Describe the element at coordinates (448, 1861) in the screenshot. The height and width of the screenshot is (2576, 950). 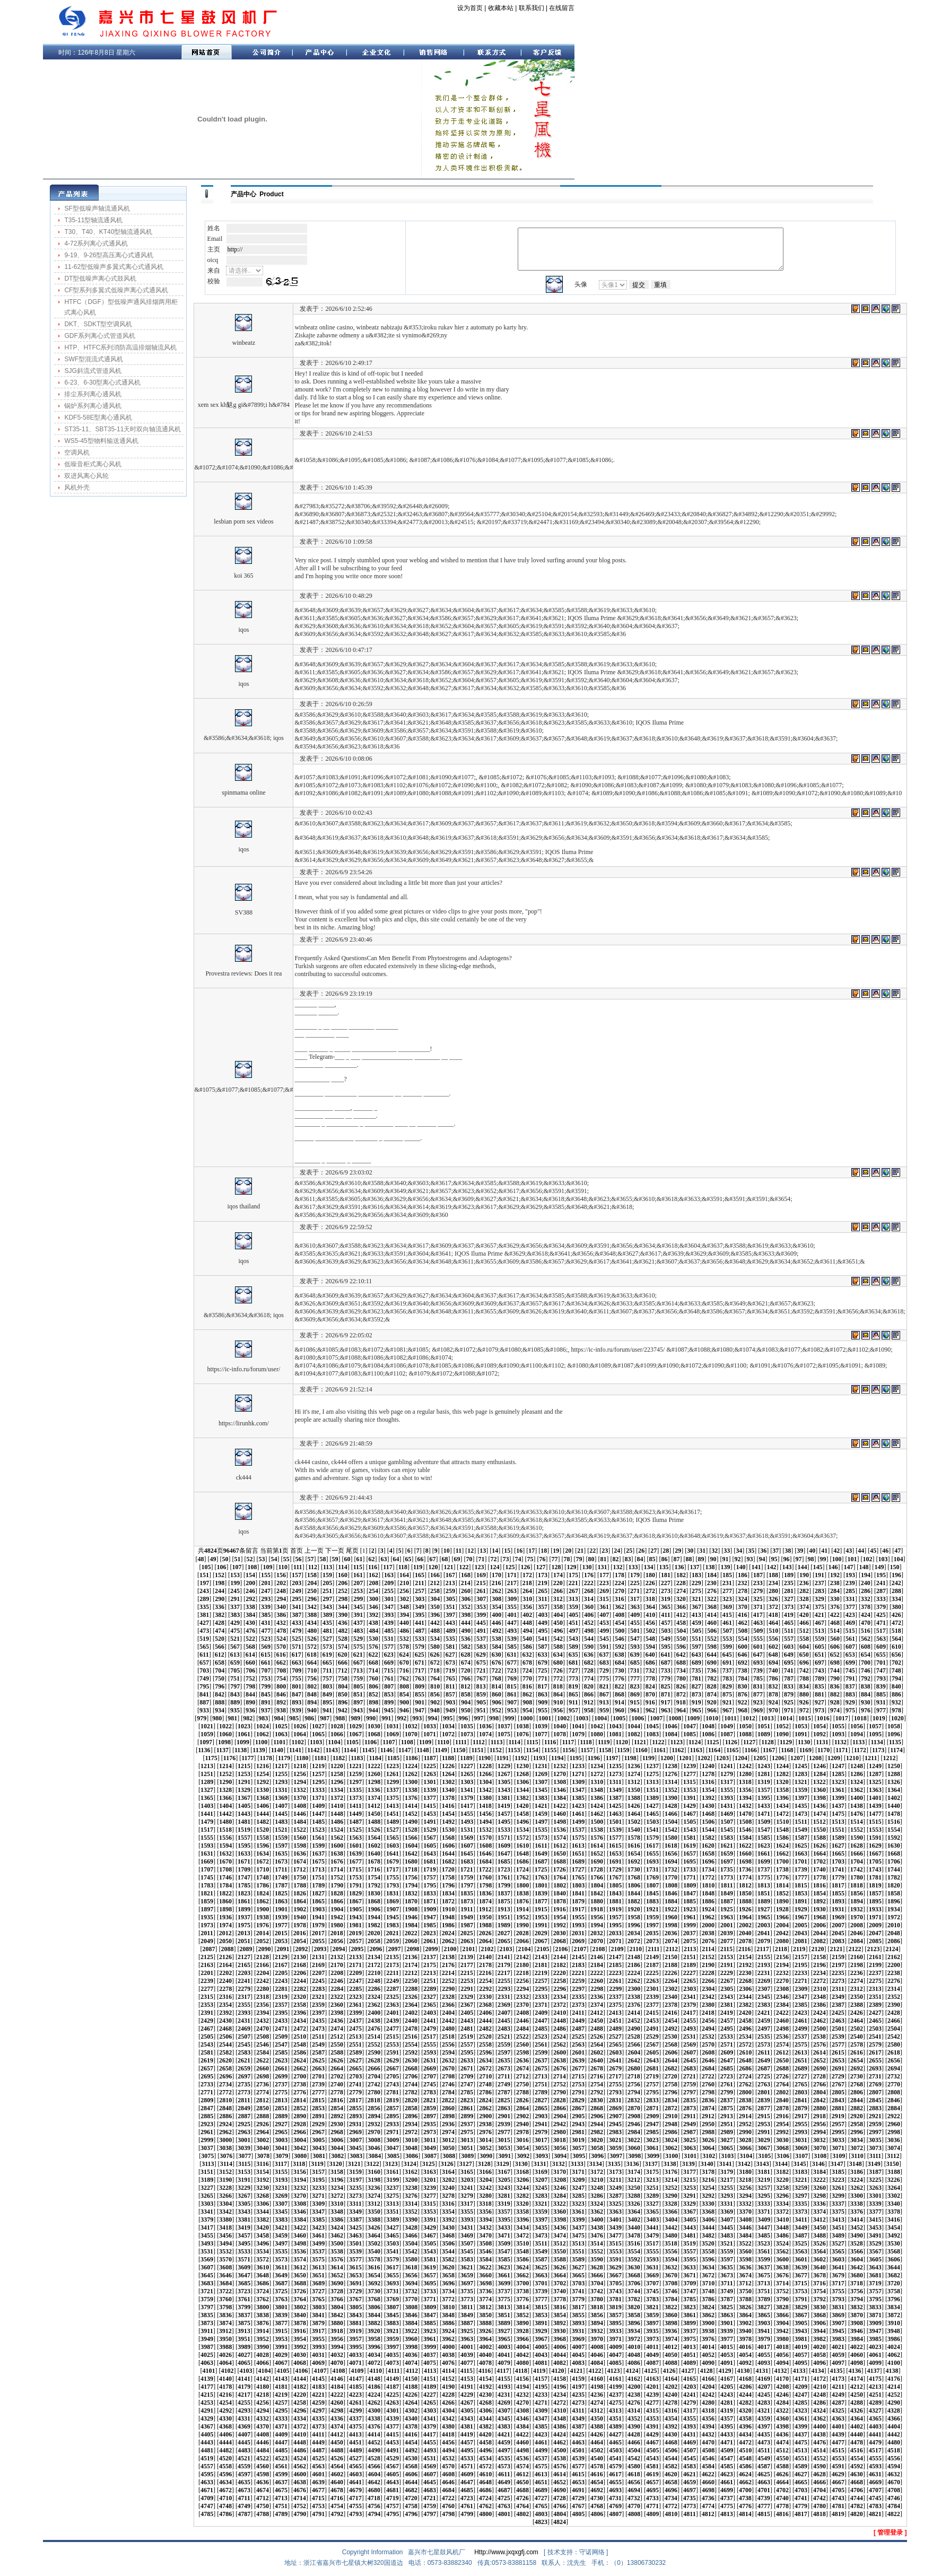
I see `1682` at that location.